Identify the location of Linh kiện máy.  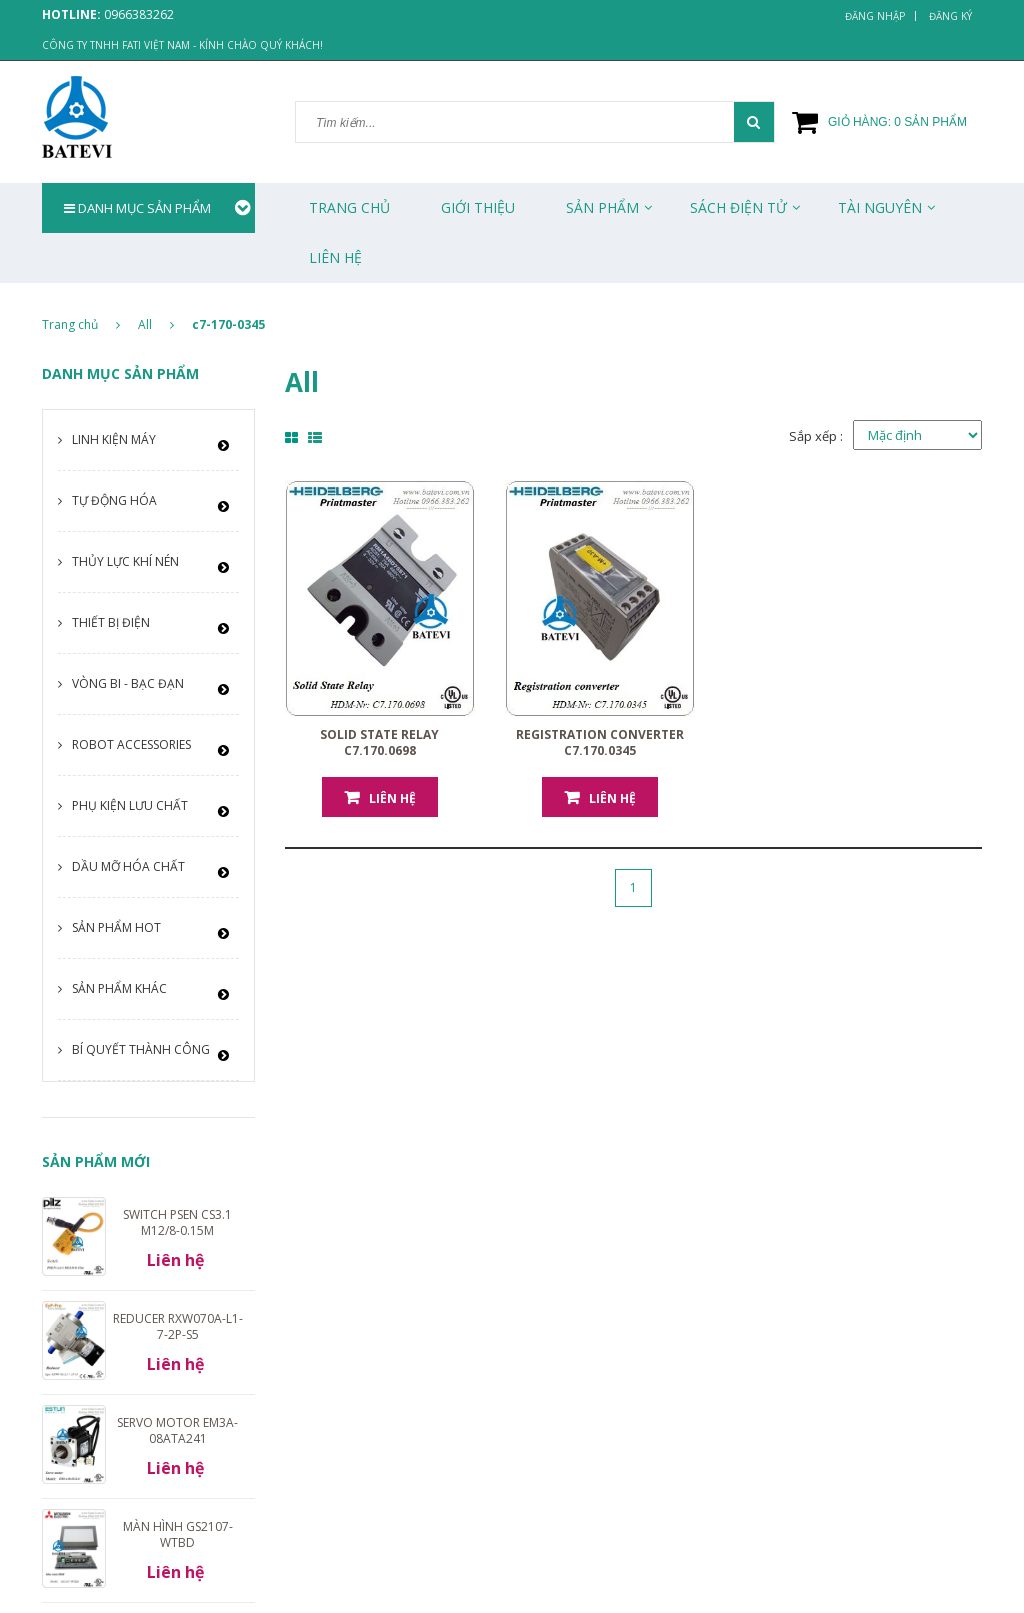
(114, 439).